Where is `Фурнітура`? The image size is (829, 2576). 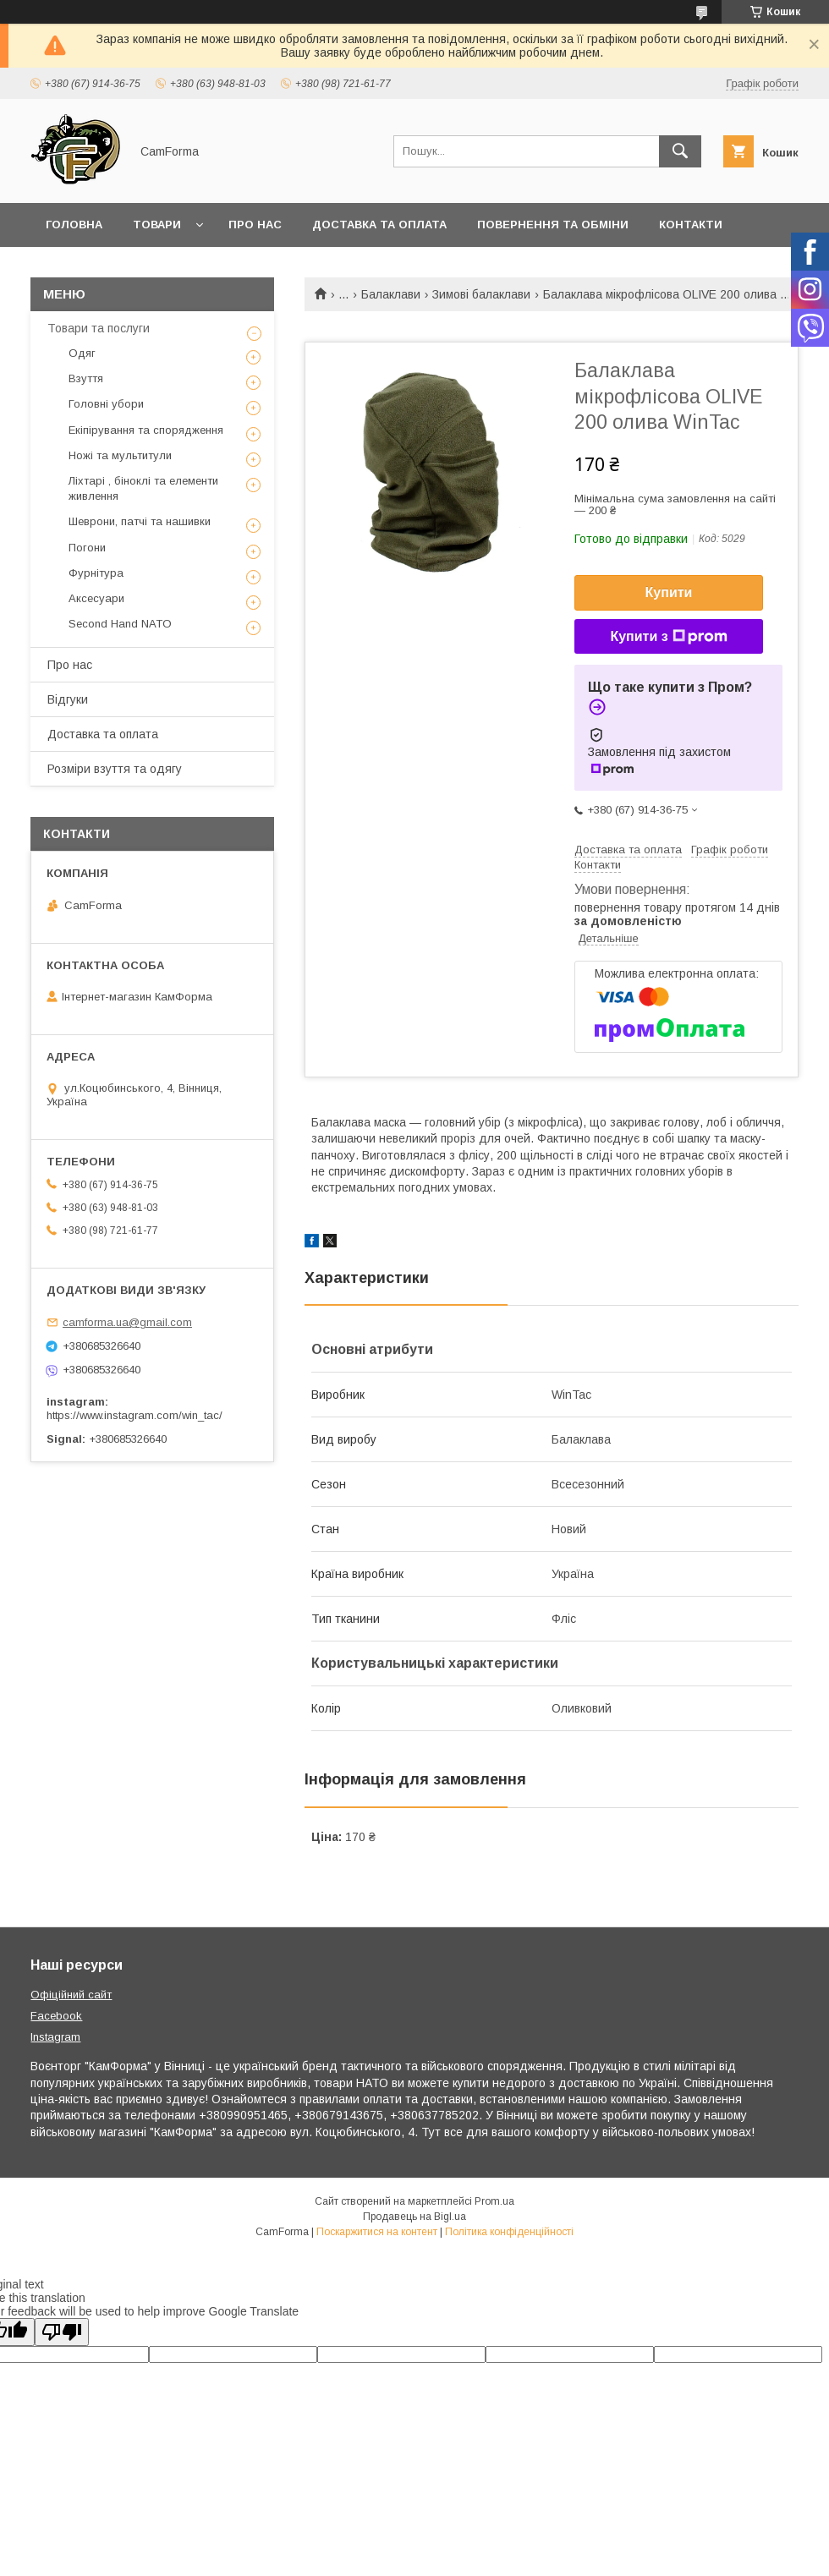
Фурнітура is located at coordinates (96, 573).